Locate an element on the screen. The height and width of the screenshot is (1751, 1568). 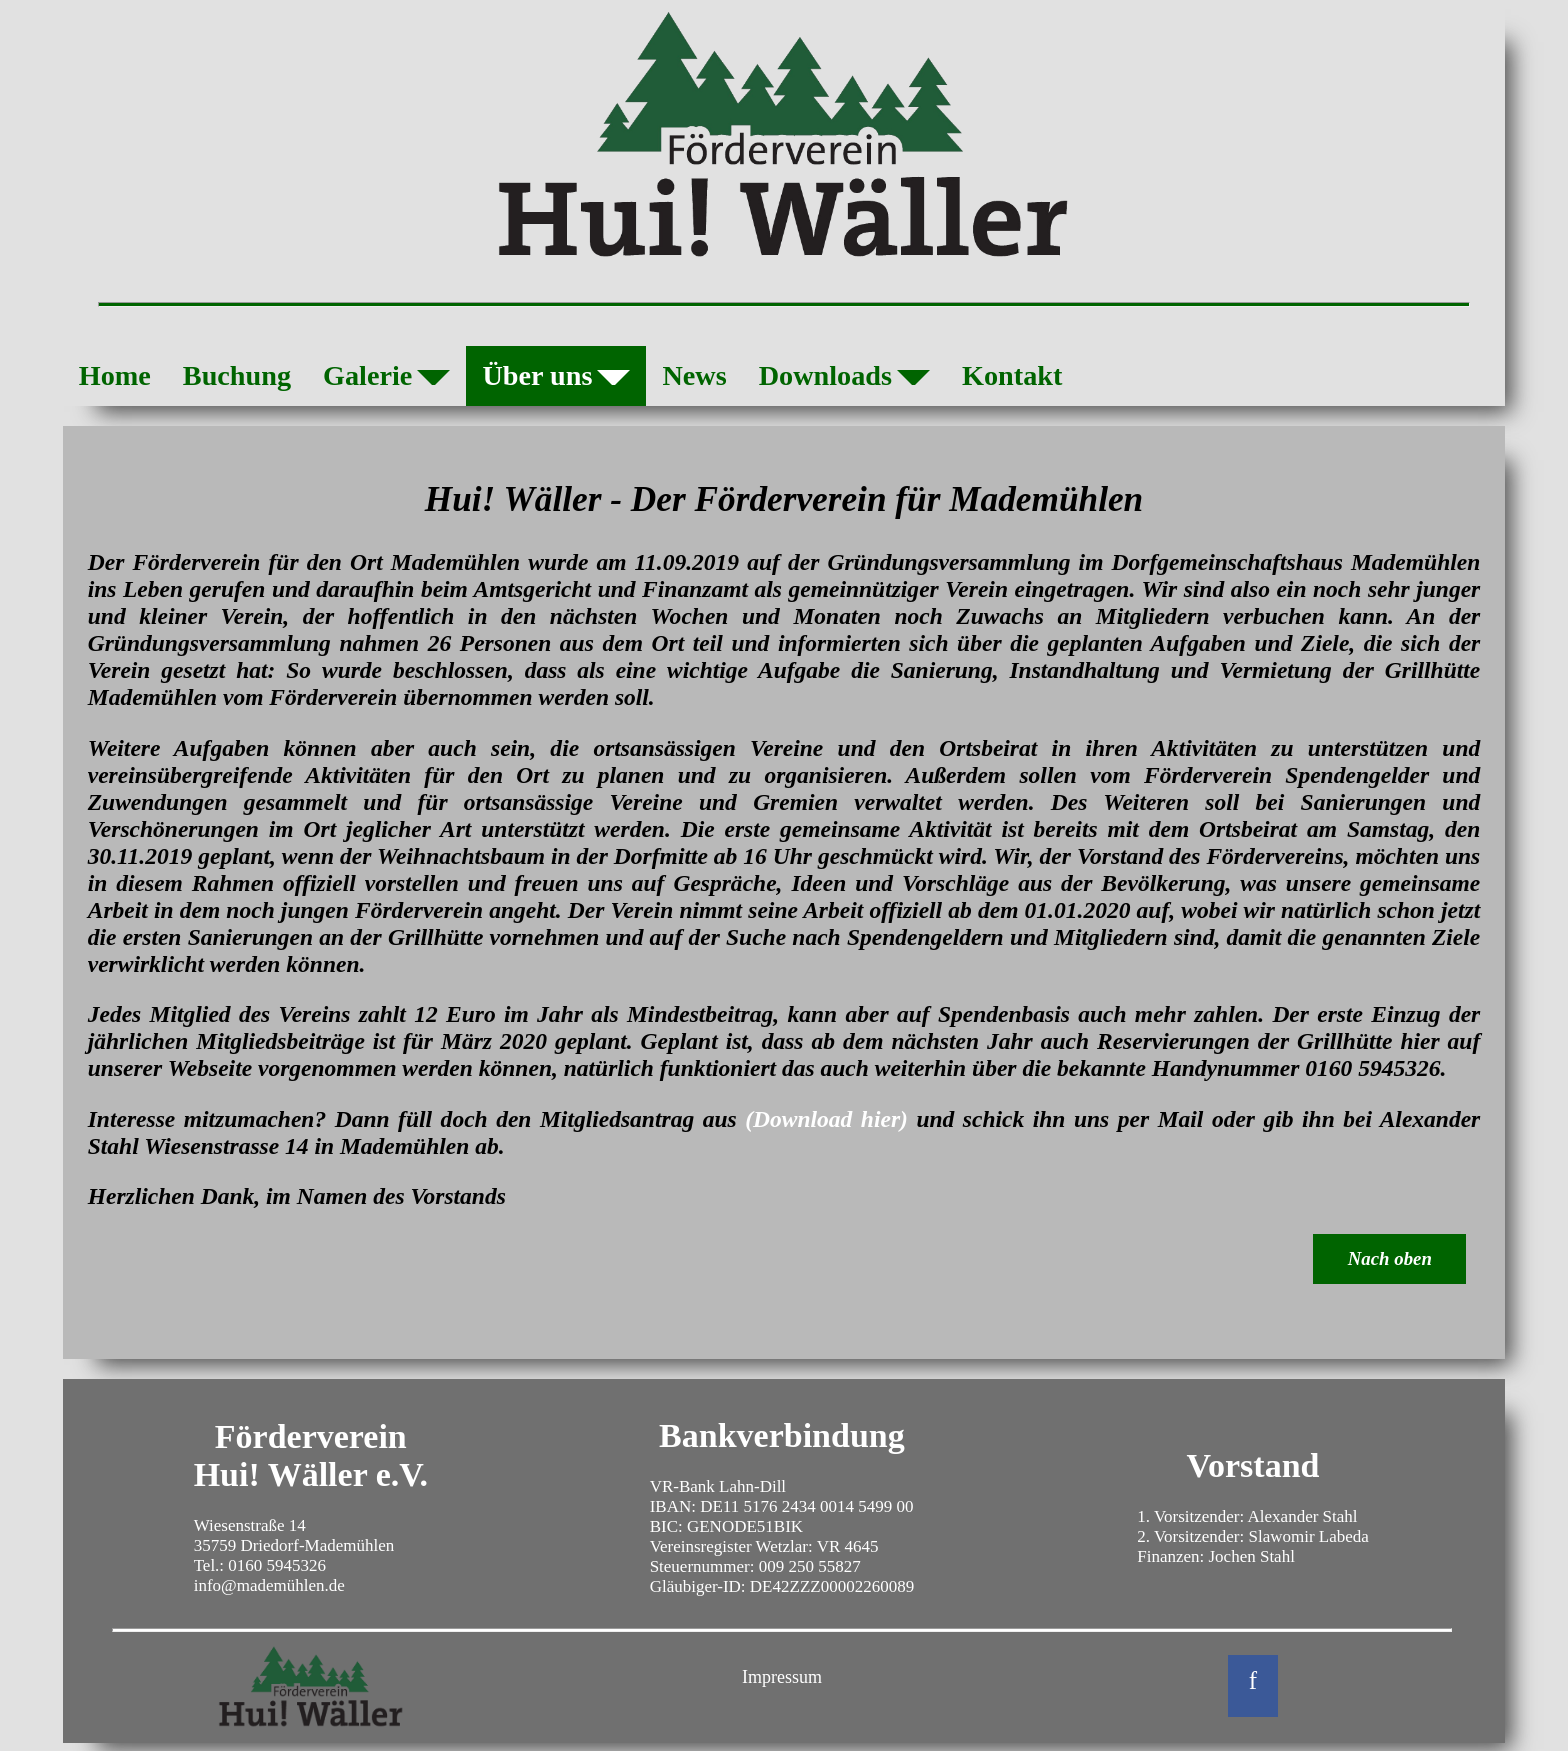
Downloads is located at coordinates (844, 380).